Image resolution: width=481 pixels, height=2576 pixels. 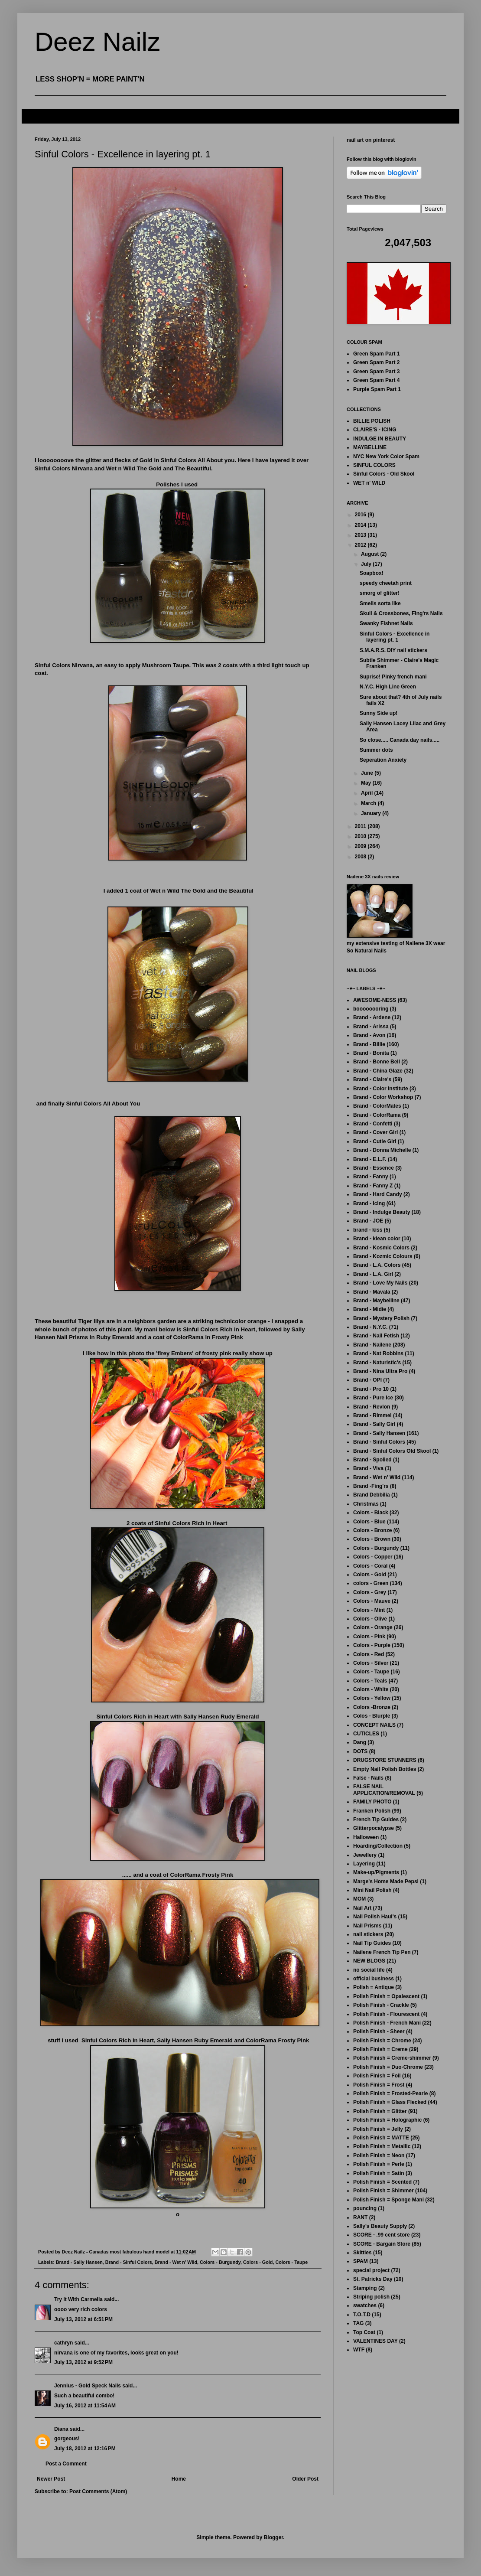 What do you see at coordinates (369, 1522) in the screenshot?
I see `Colors - Blue` at bounding box center [369, 1522].